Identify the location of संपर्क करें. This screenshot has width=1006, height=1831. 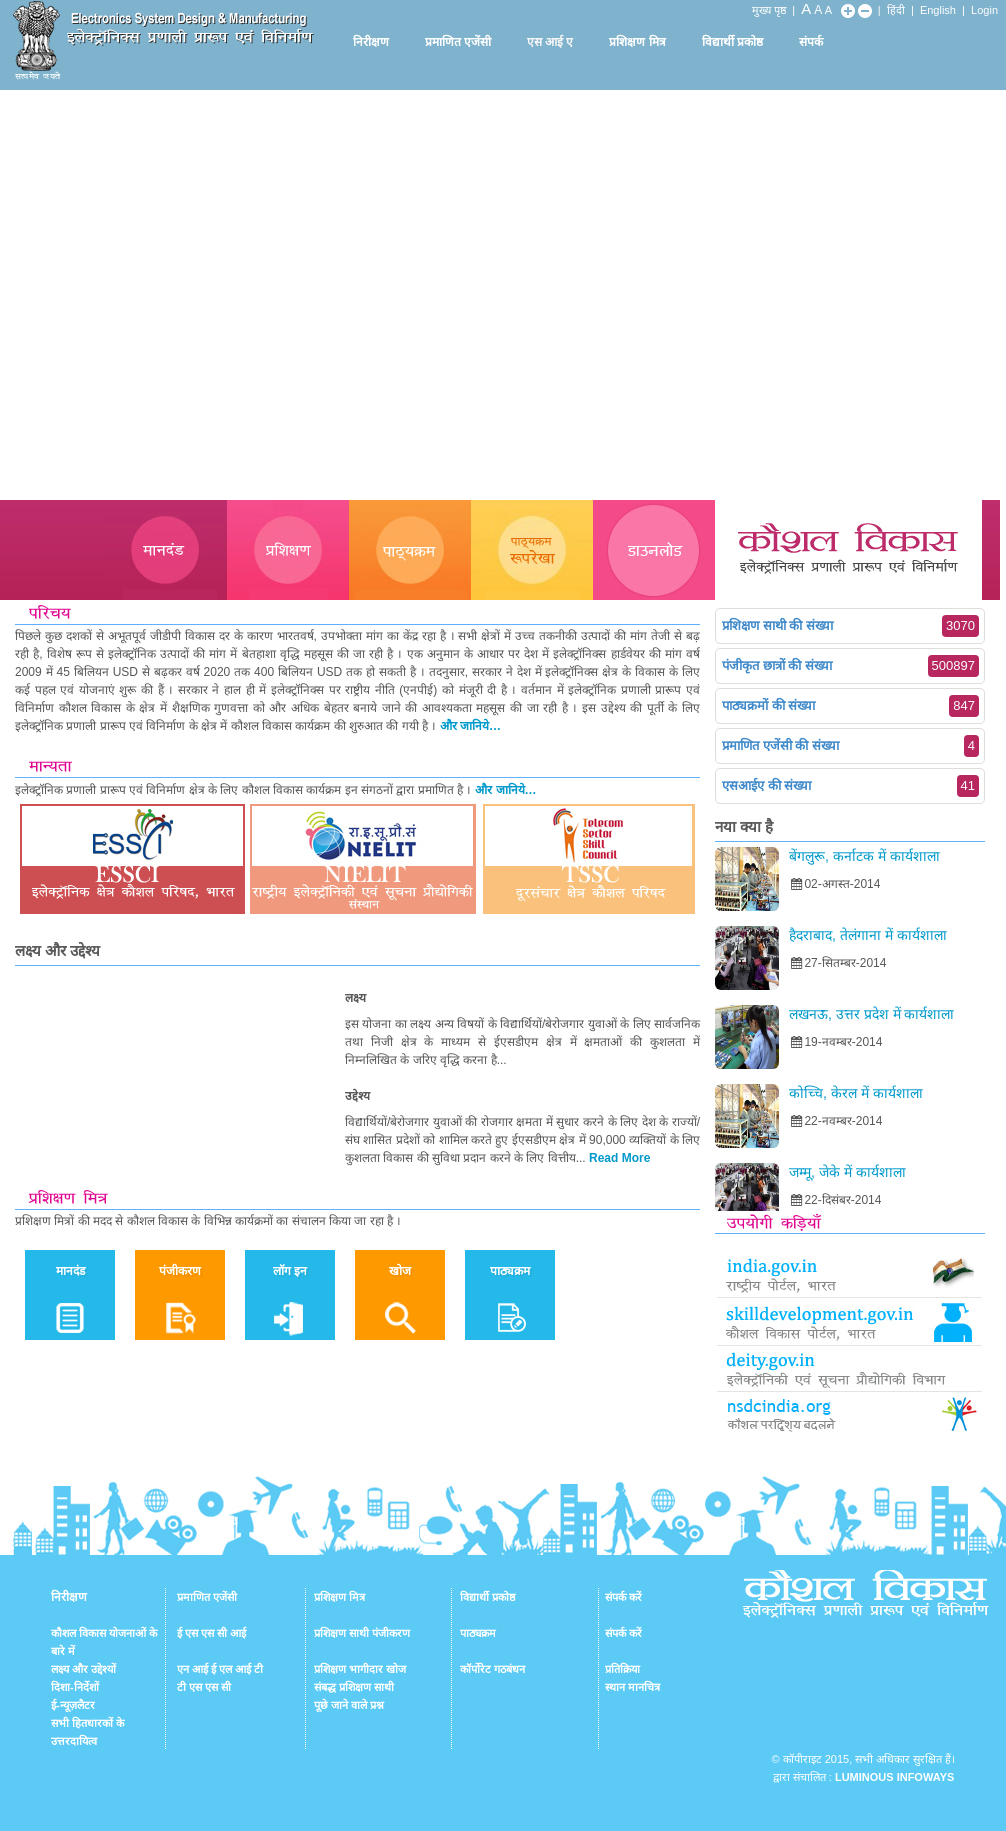
(623, 1597).